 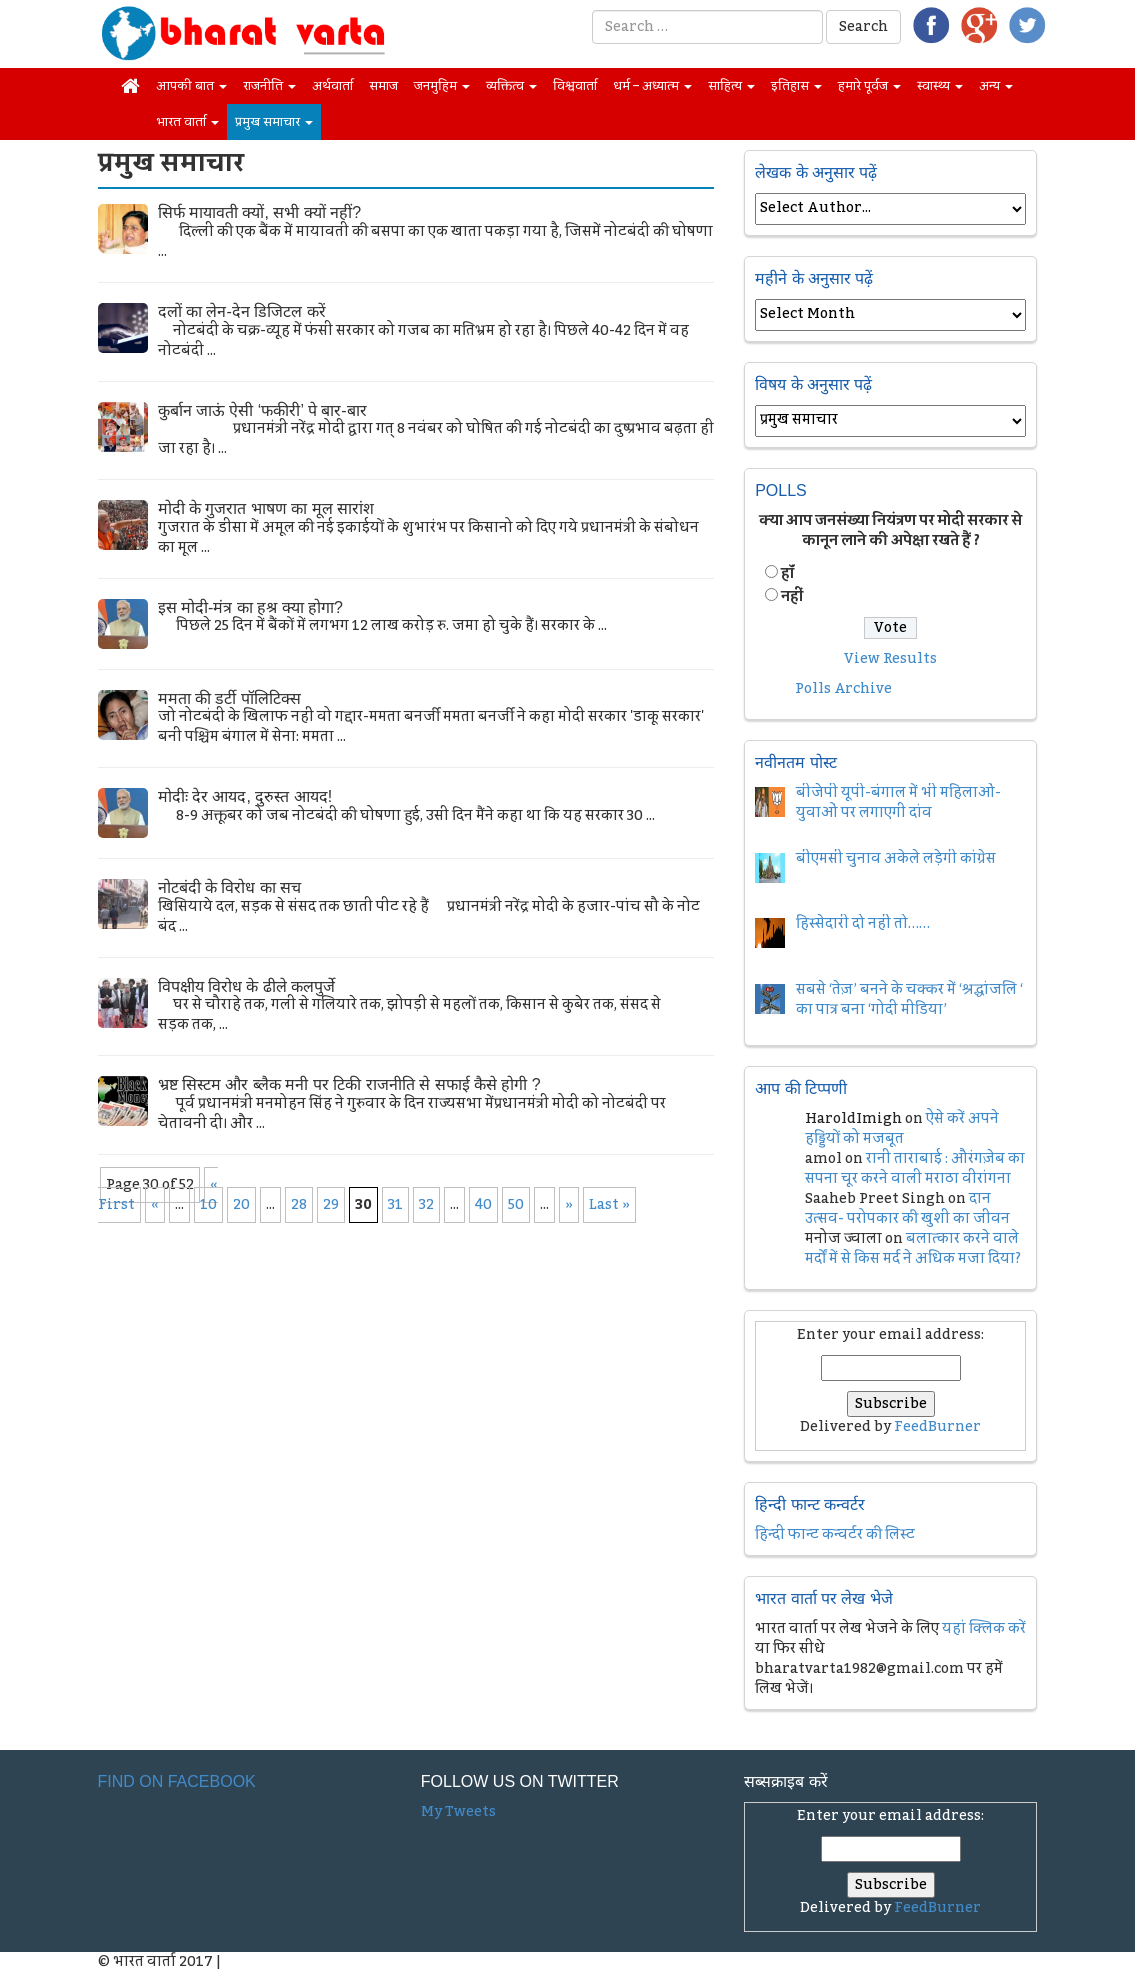 I want to click on दान उत्सव- परोपकार की खुशी का जीवन, so click(x=907, y=1209).